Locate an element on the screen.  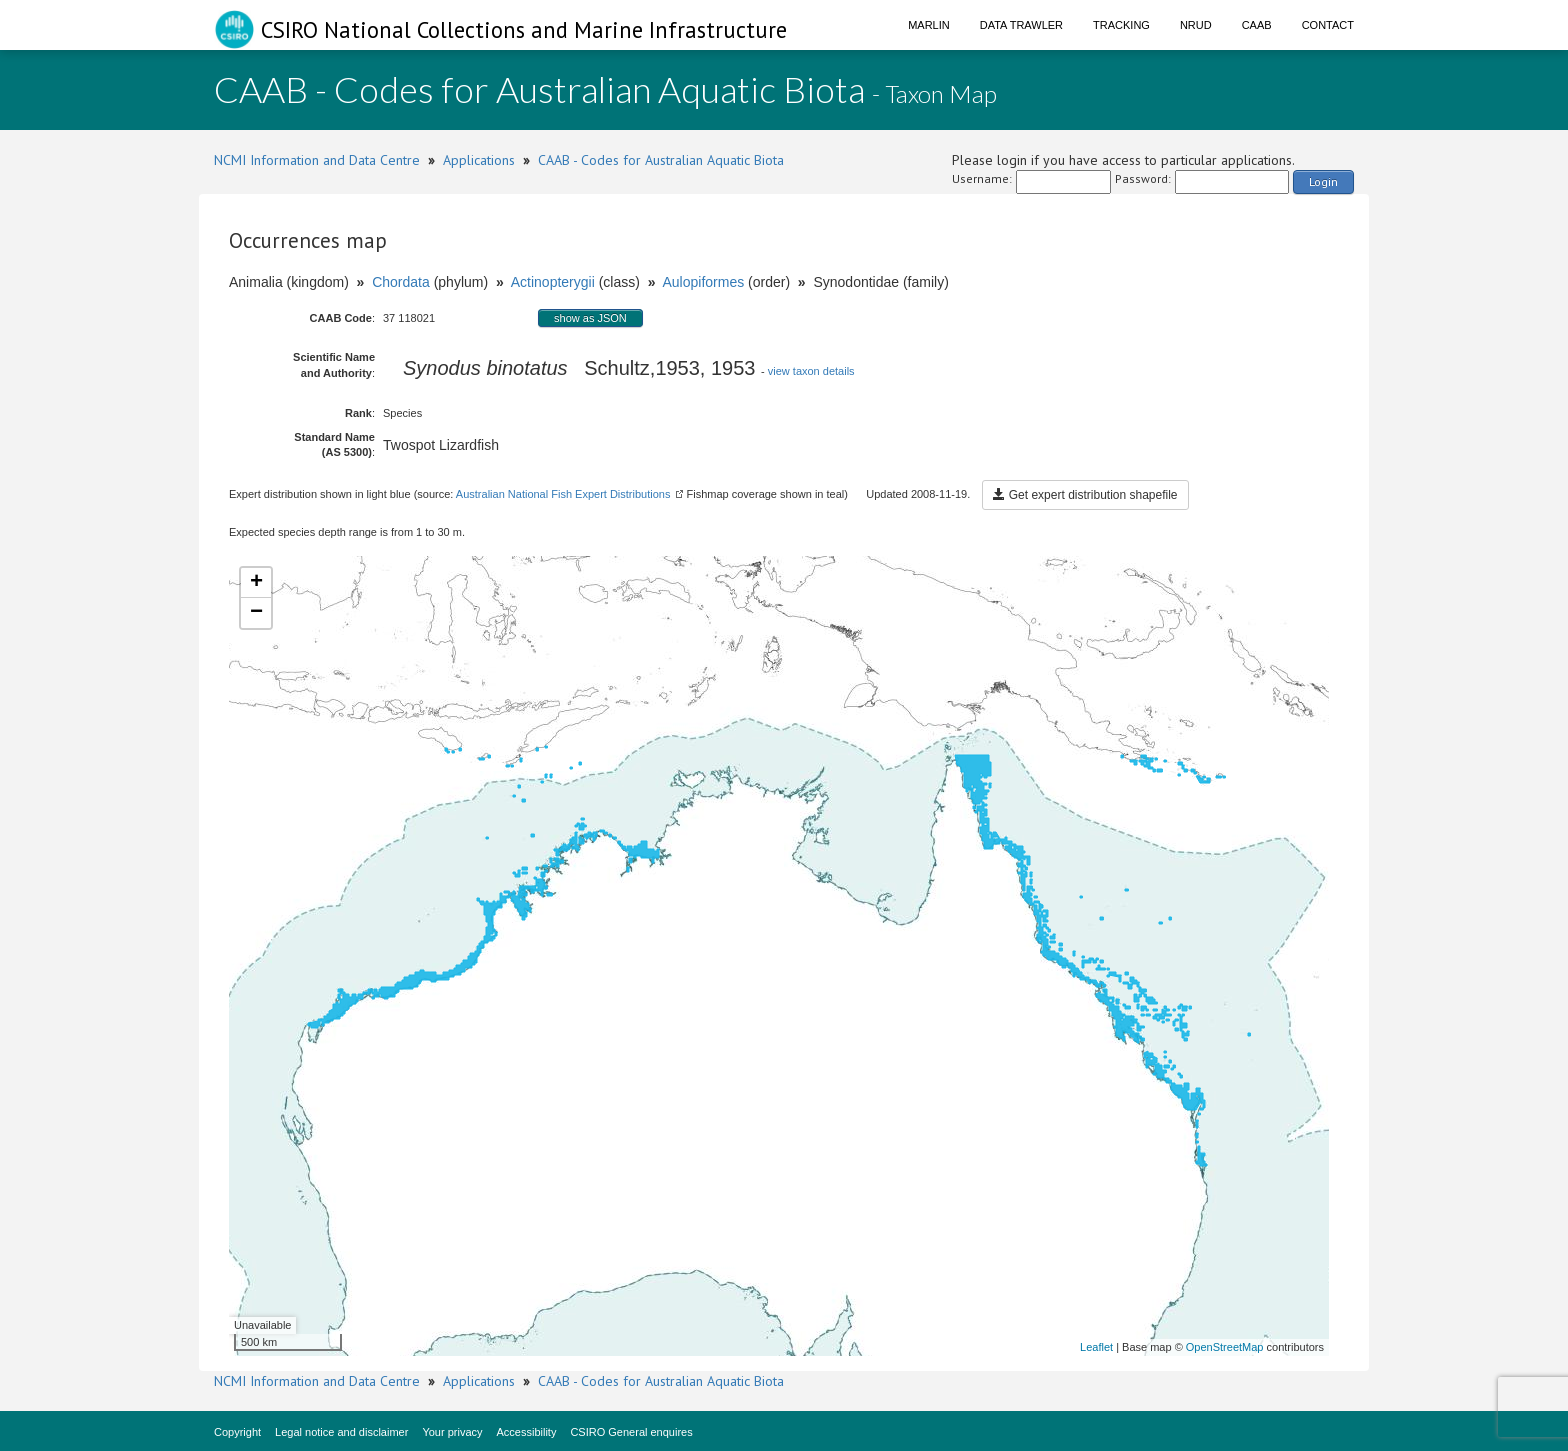
Chordata is located at coordinates (401, 282).